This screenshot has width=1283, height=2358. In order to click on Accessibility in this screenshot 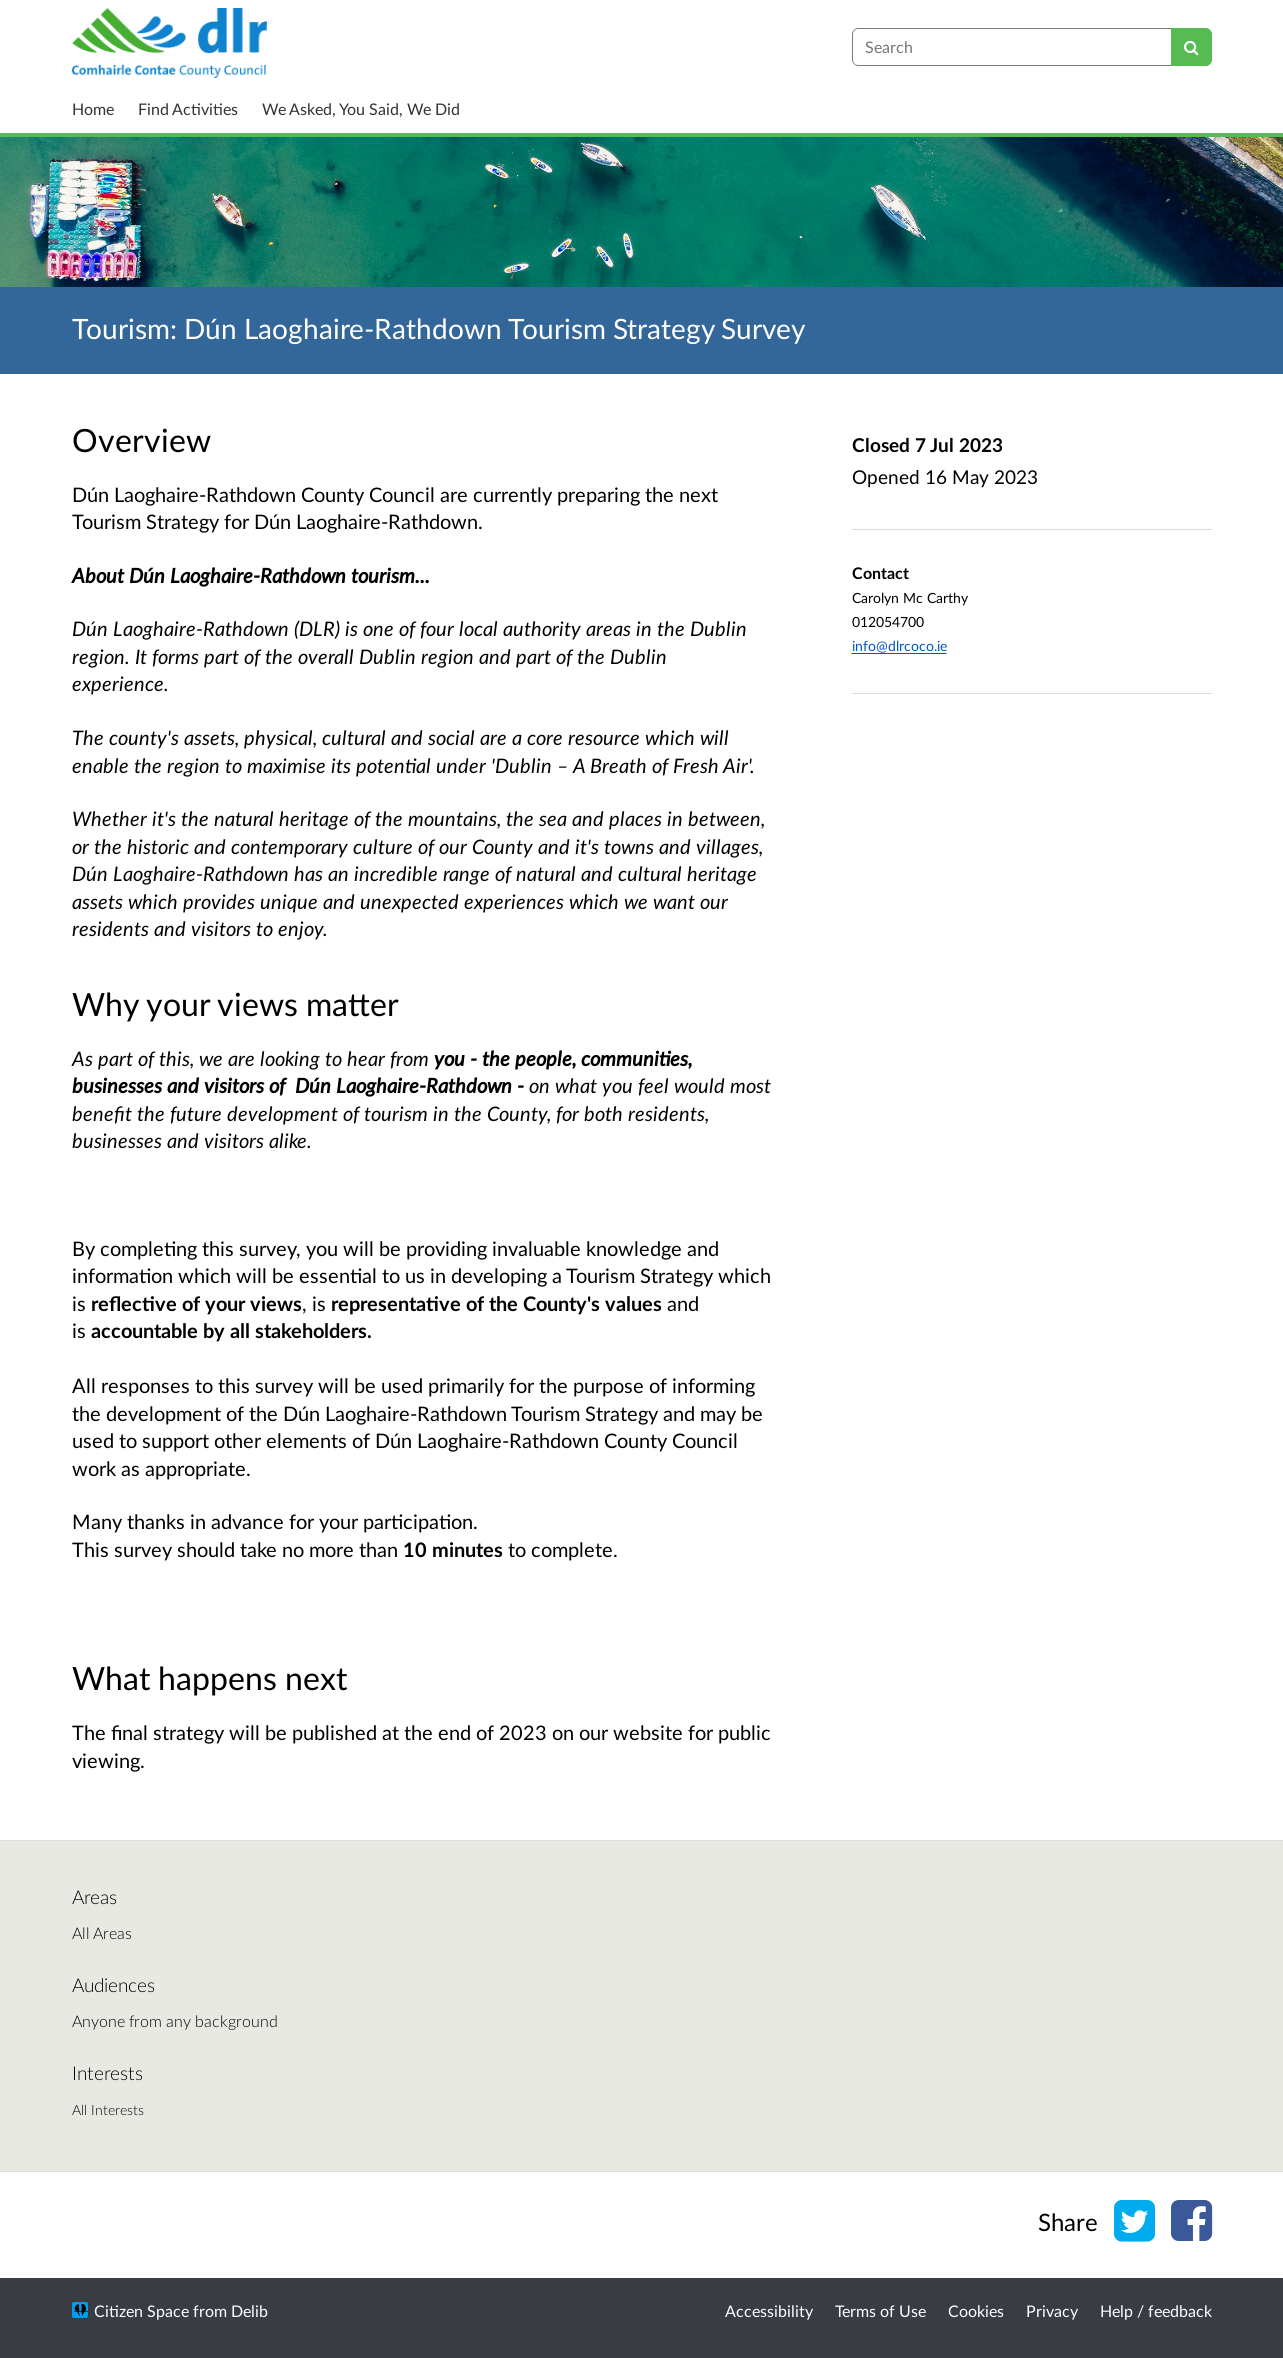, I will do `click(769, 2310)`.